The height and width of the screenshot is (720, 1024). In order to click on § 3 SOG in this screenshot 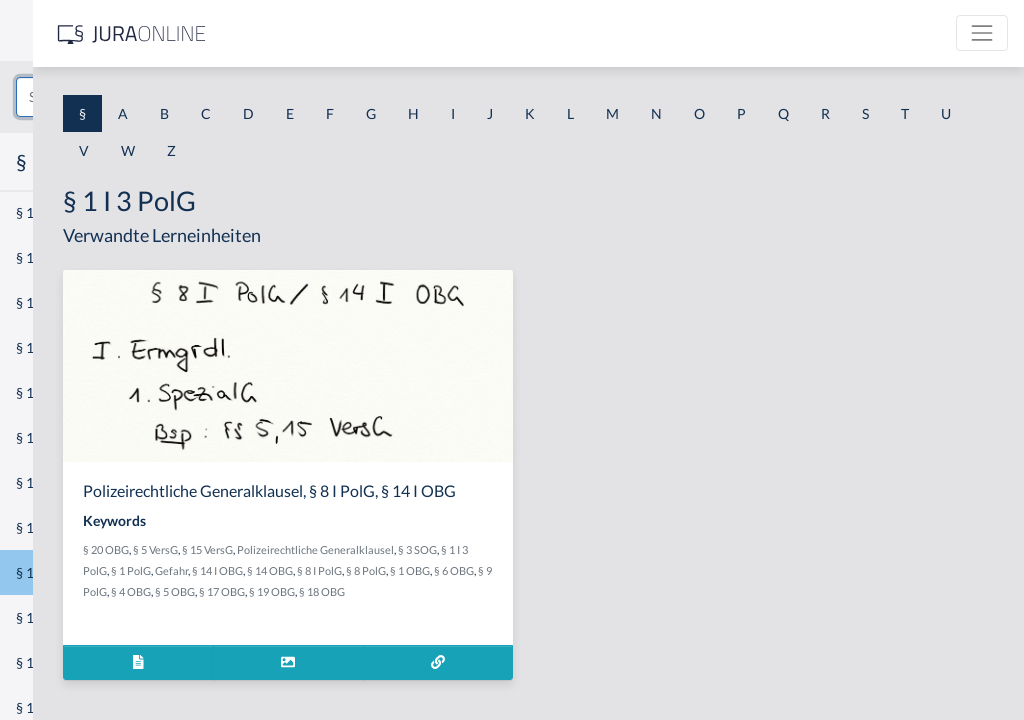, I will do `click(452, 588)`.